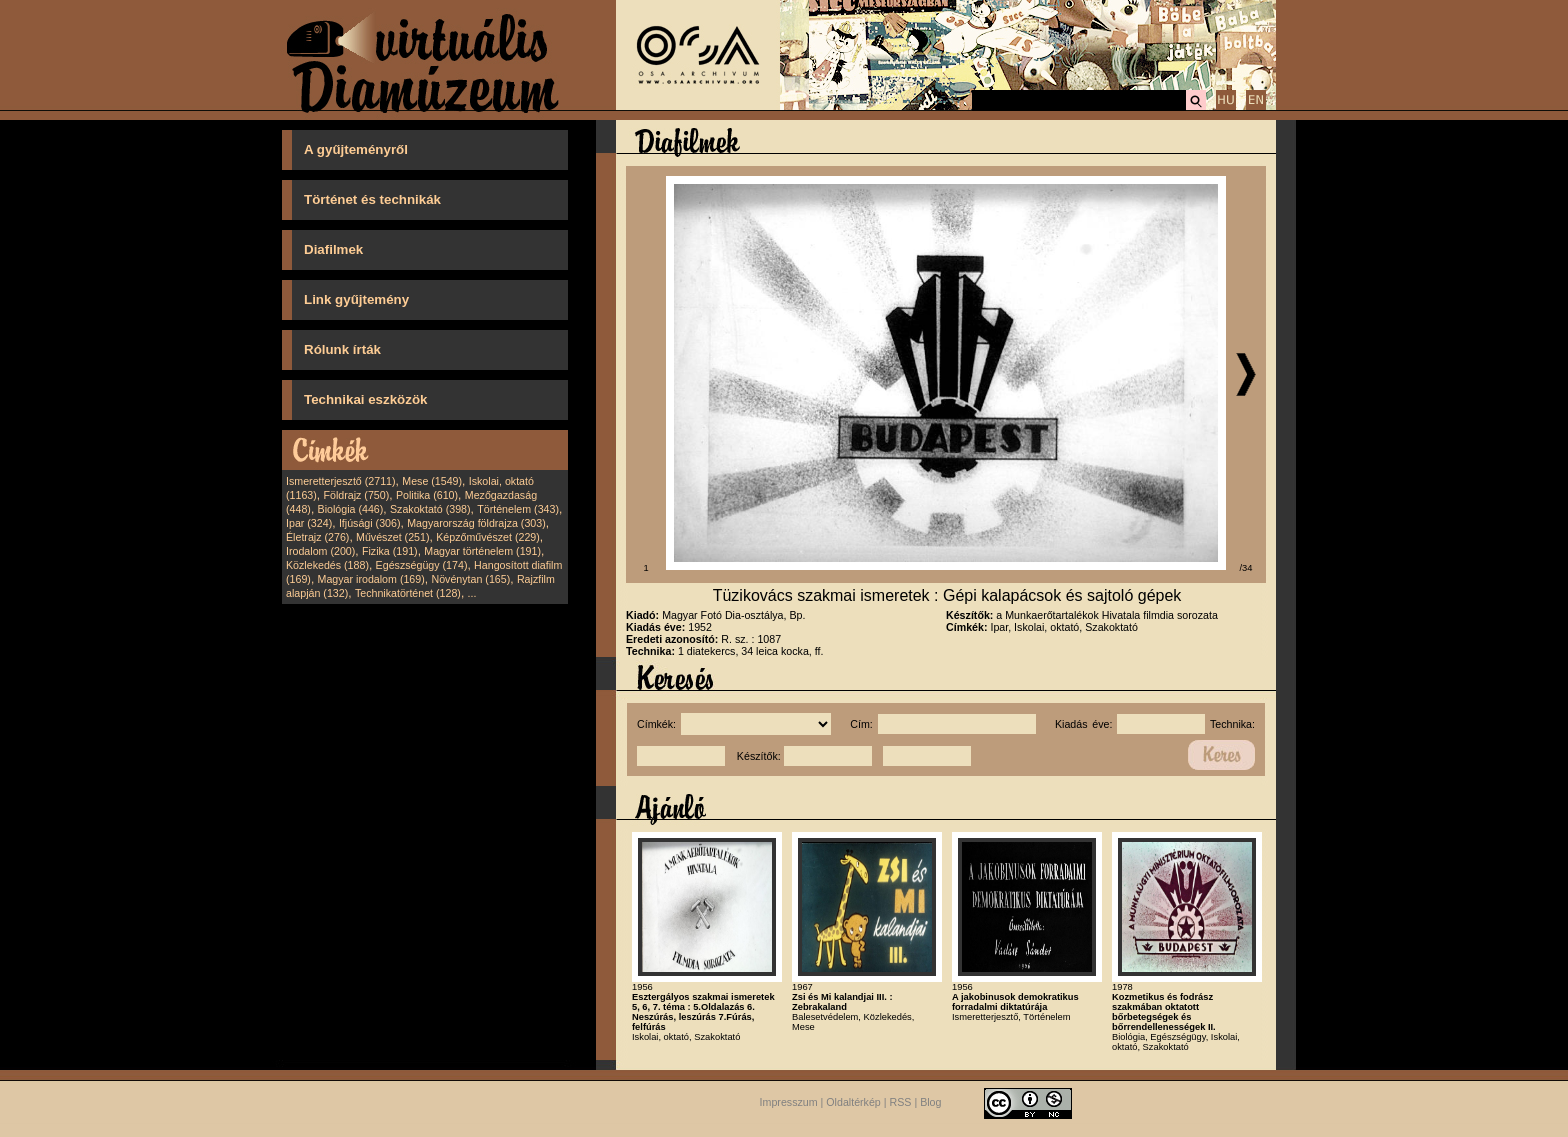  Describe the element at coordinates (488, 537) in the screenshot. I see `Képzőművészet (229)` at that location.